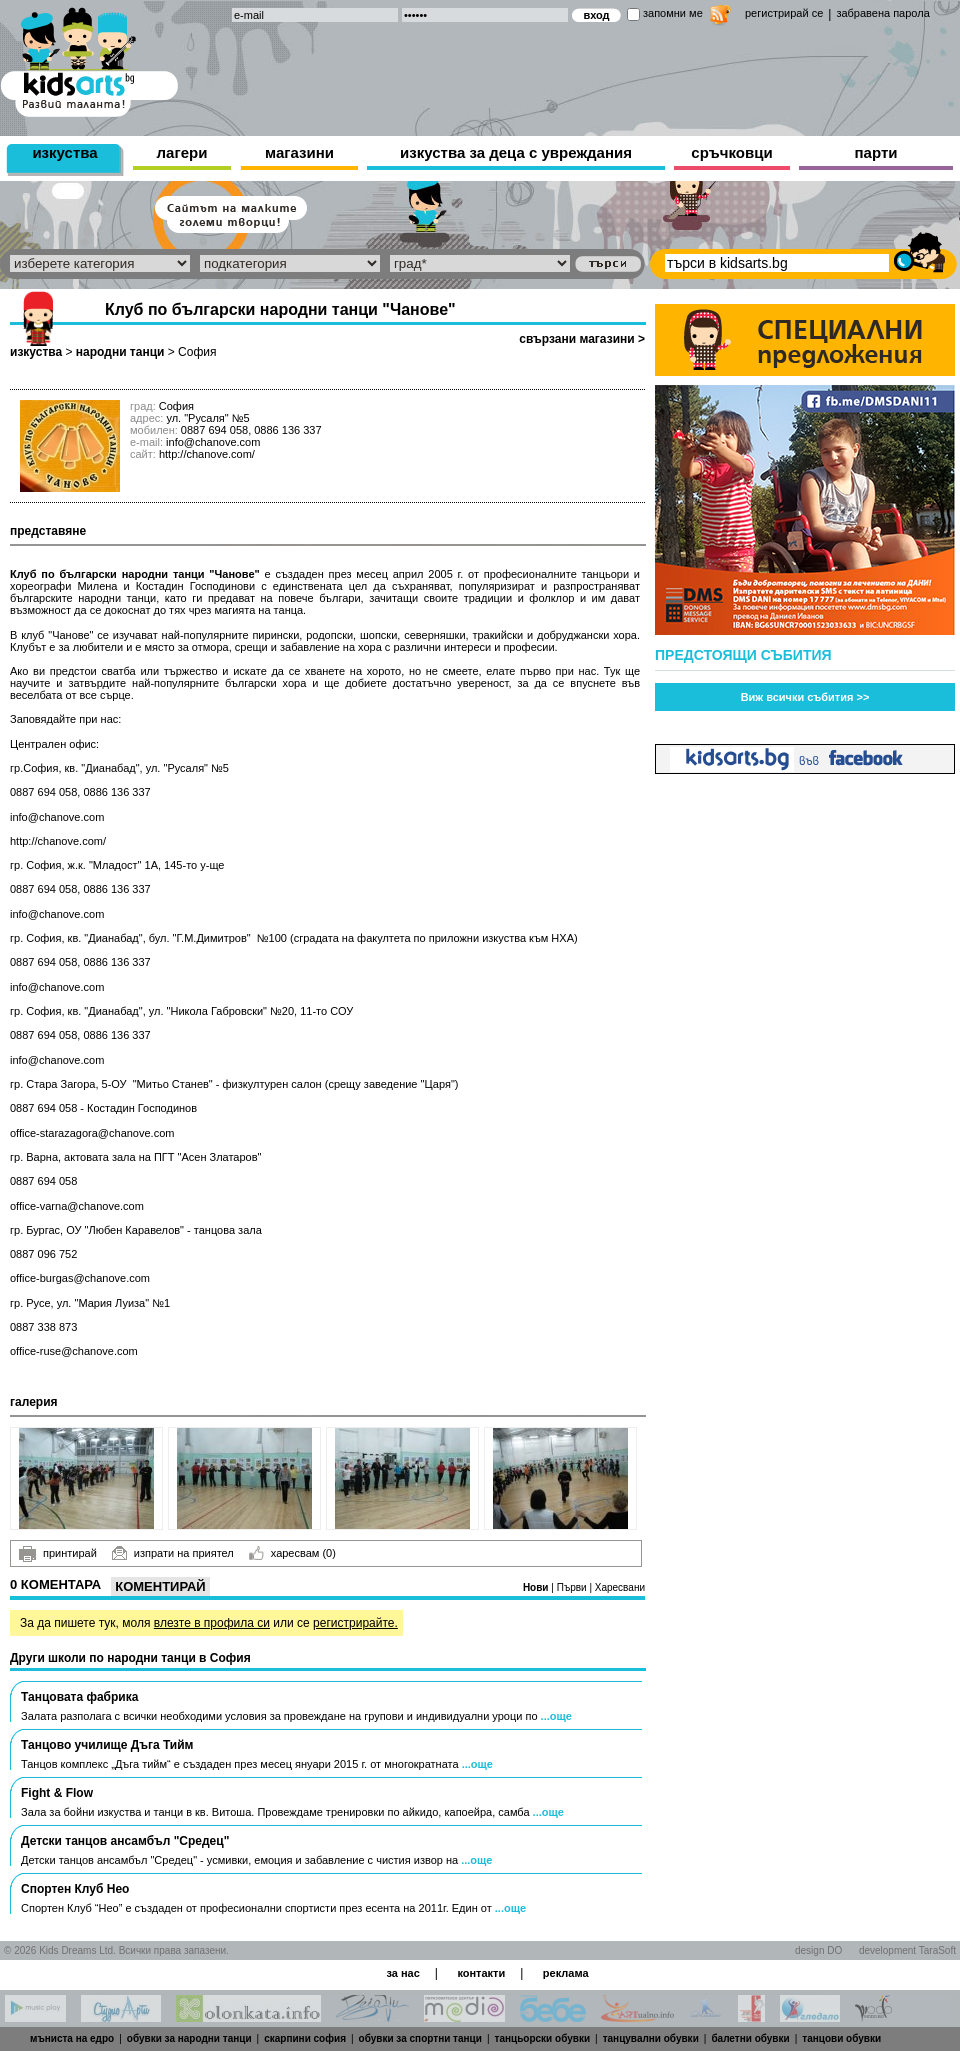 The image size is (960, 2051). What do you see at coordinates (125, 1841) in the screenshot?
I see `Детски танцов ансамбъл "Средец"` at bounding box center [125, 1841].